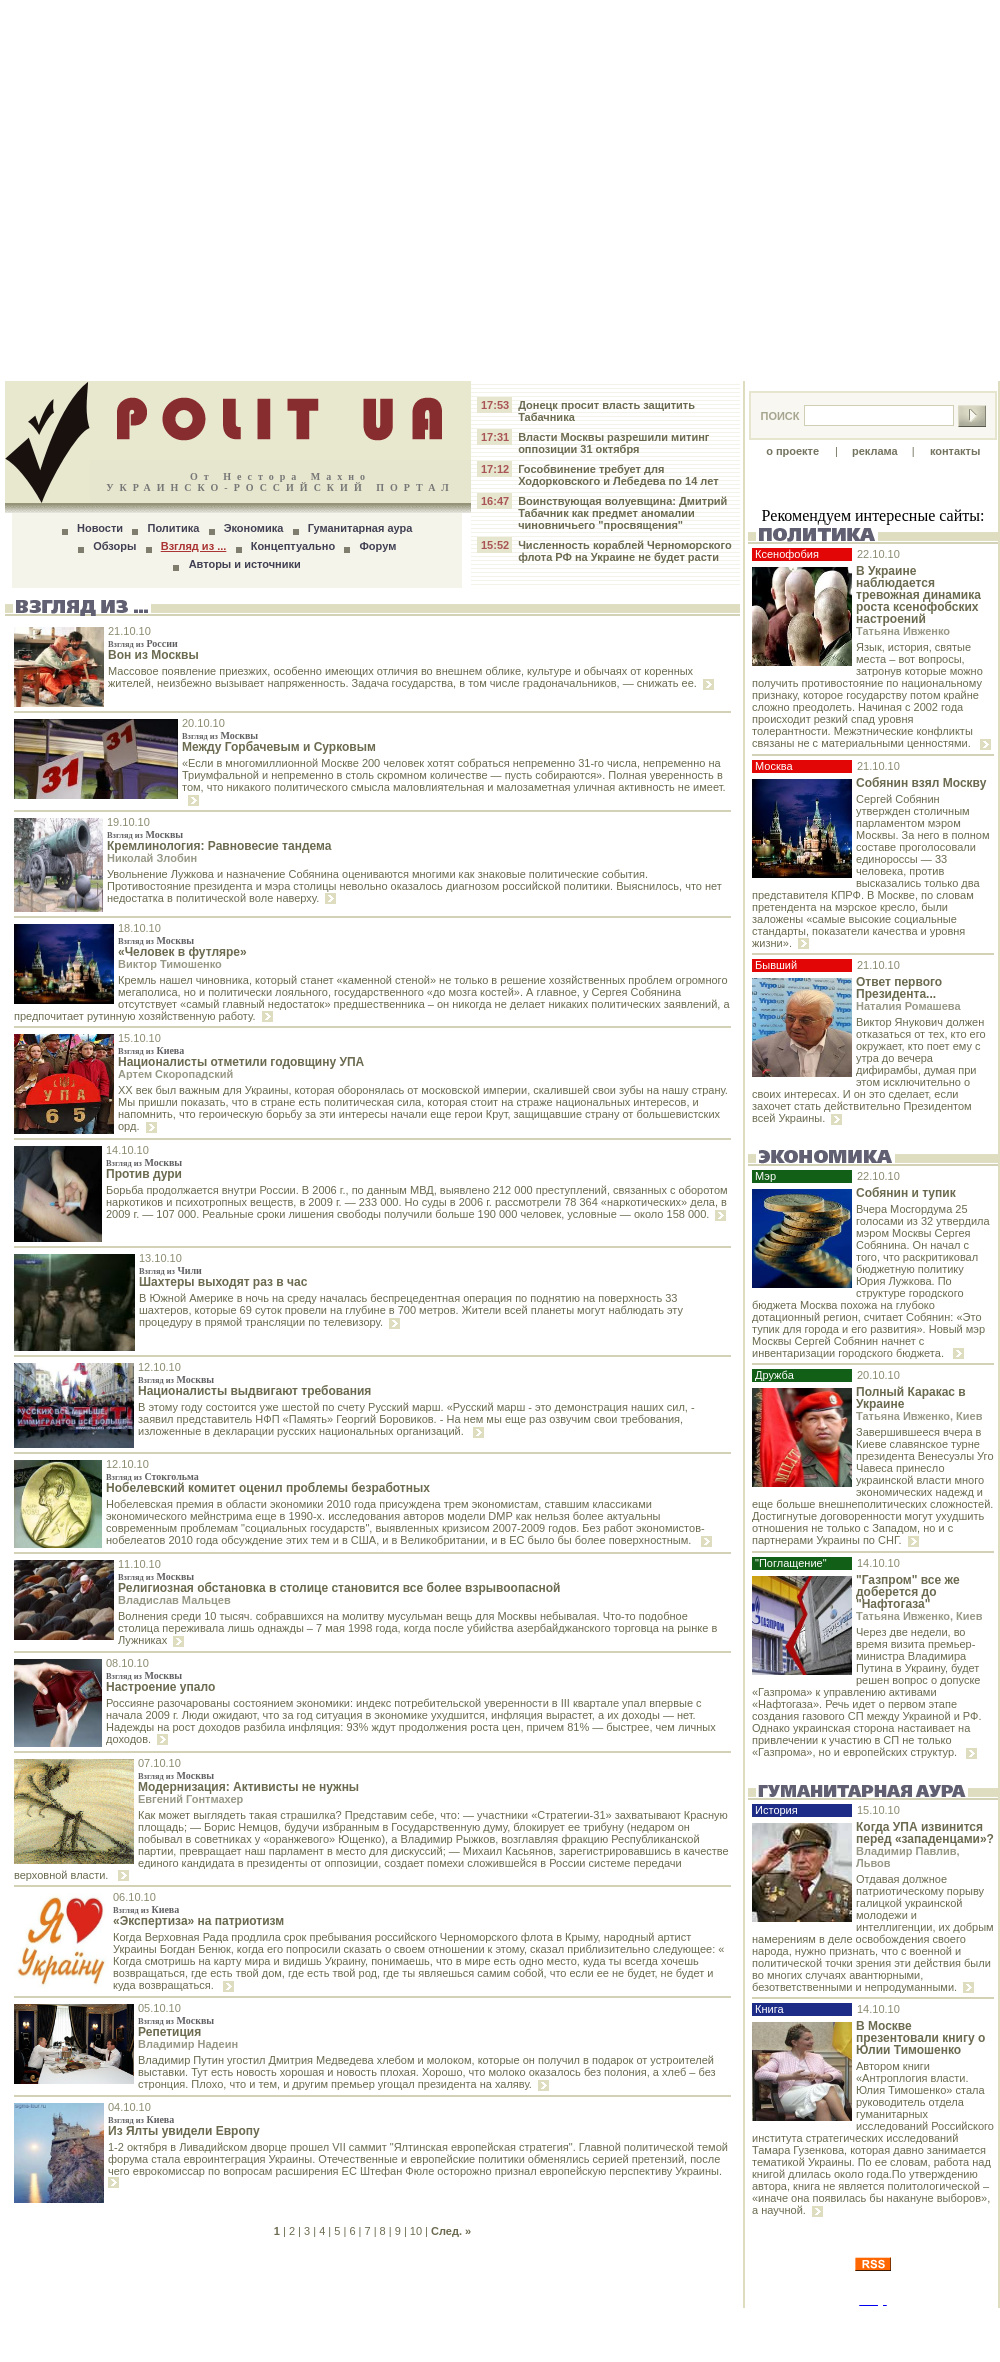  I want to click on Националисты выдвигают требования, so click(254, 1391).